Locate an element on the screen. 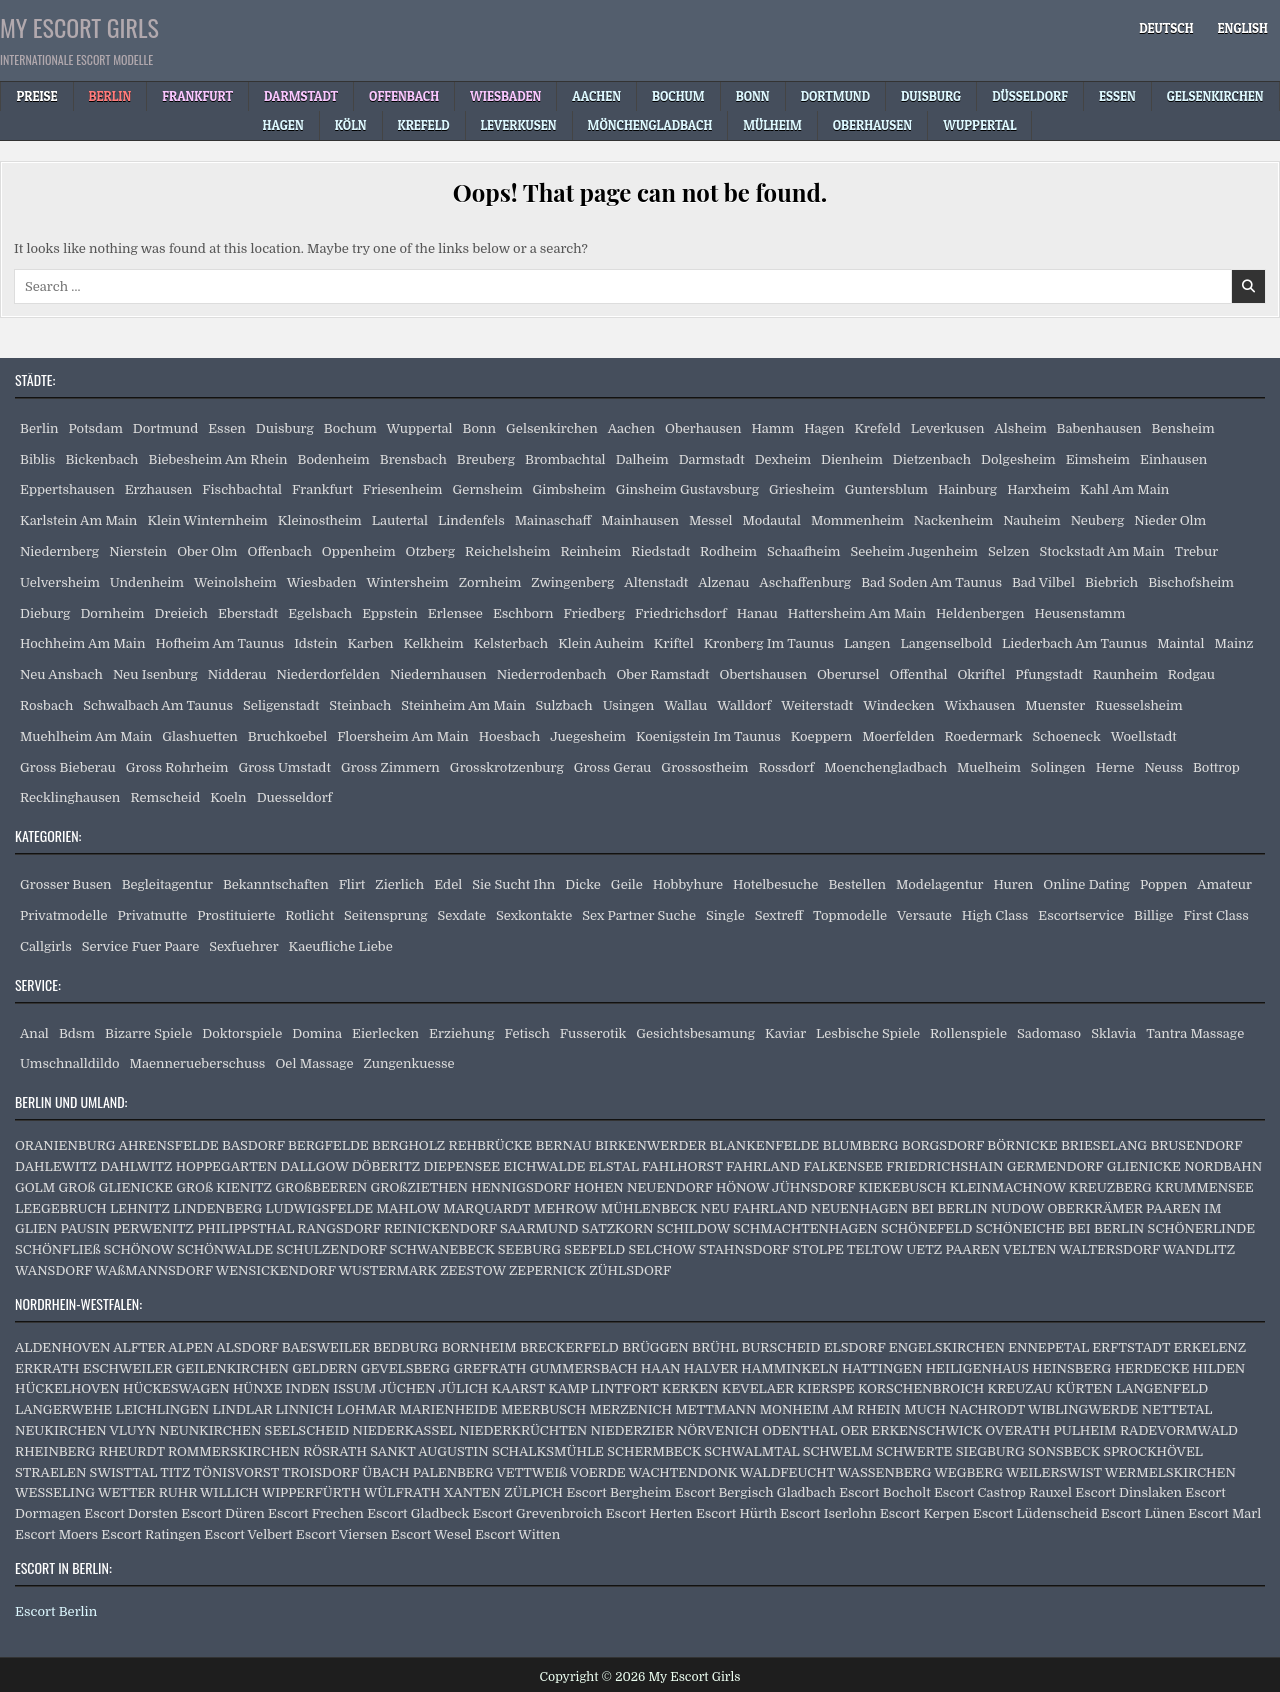  Friedberg is located at coordinates (595, 613).